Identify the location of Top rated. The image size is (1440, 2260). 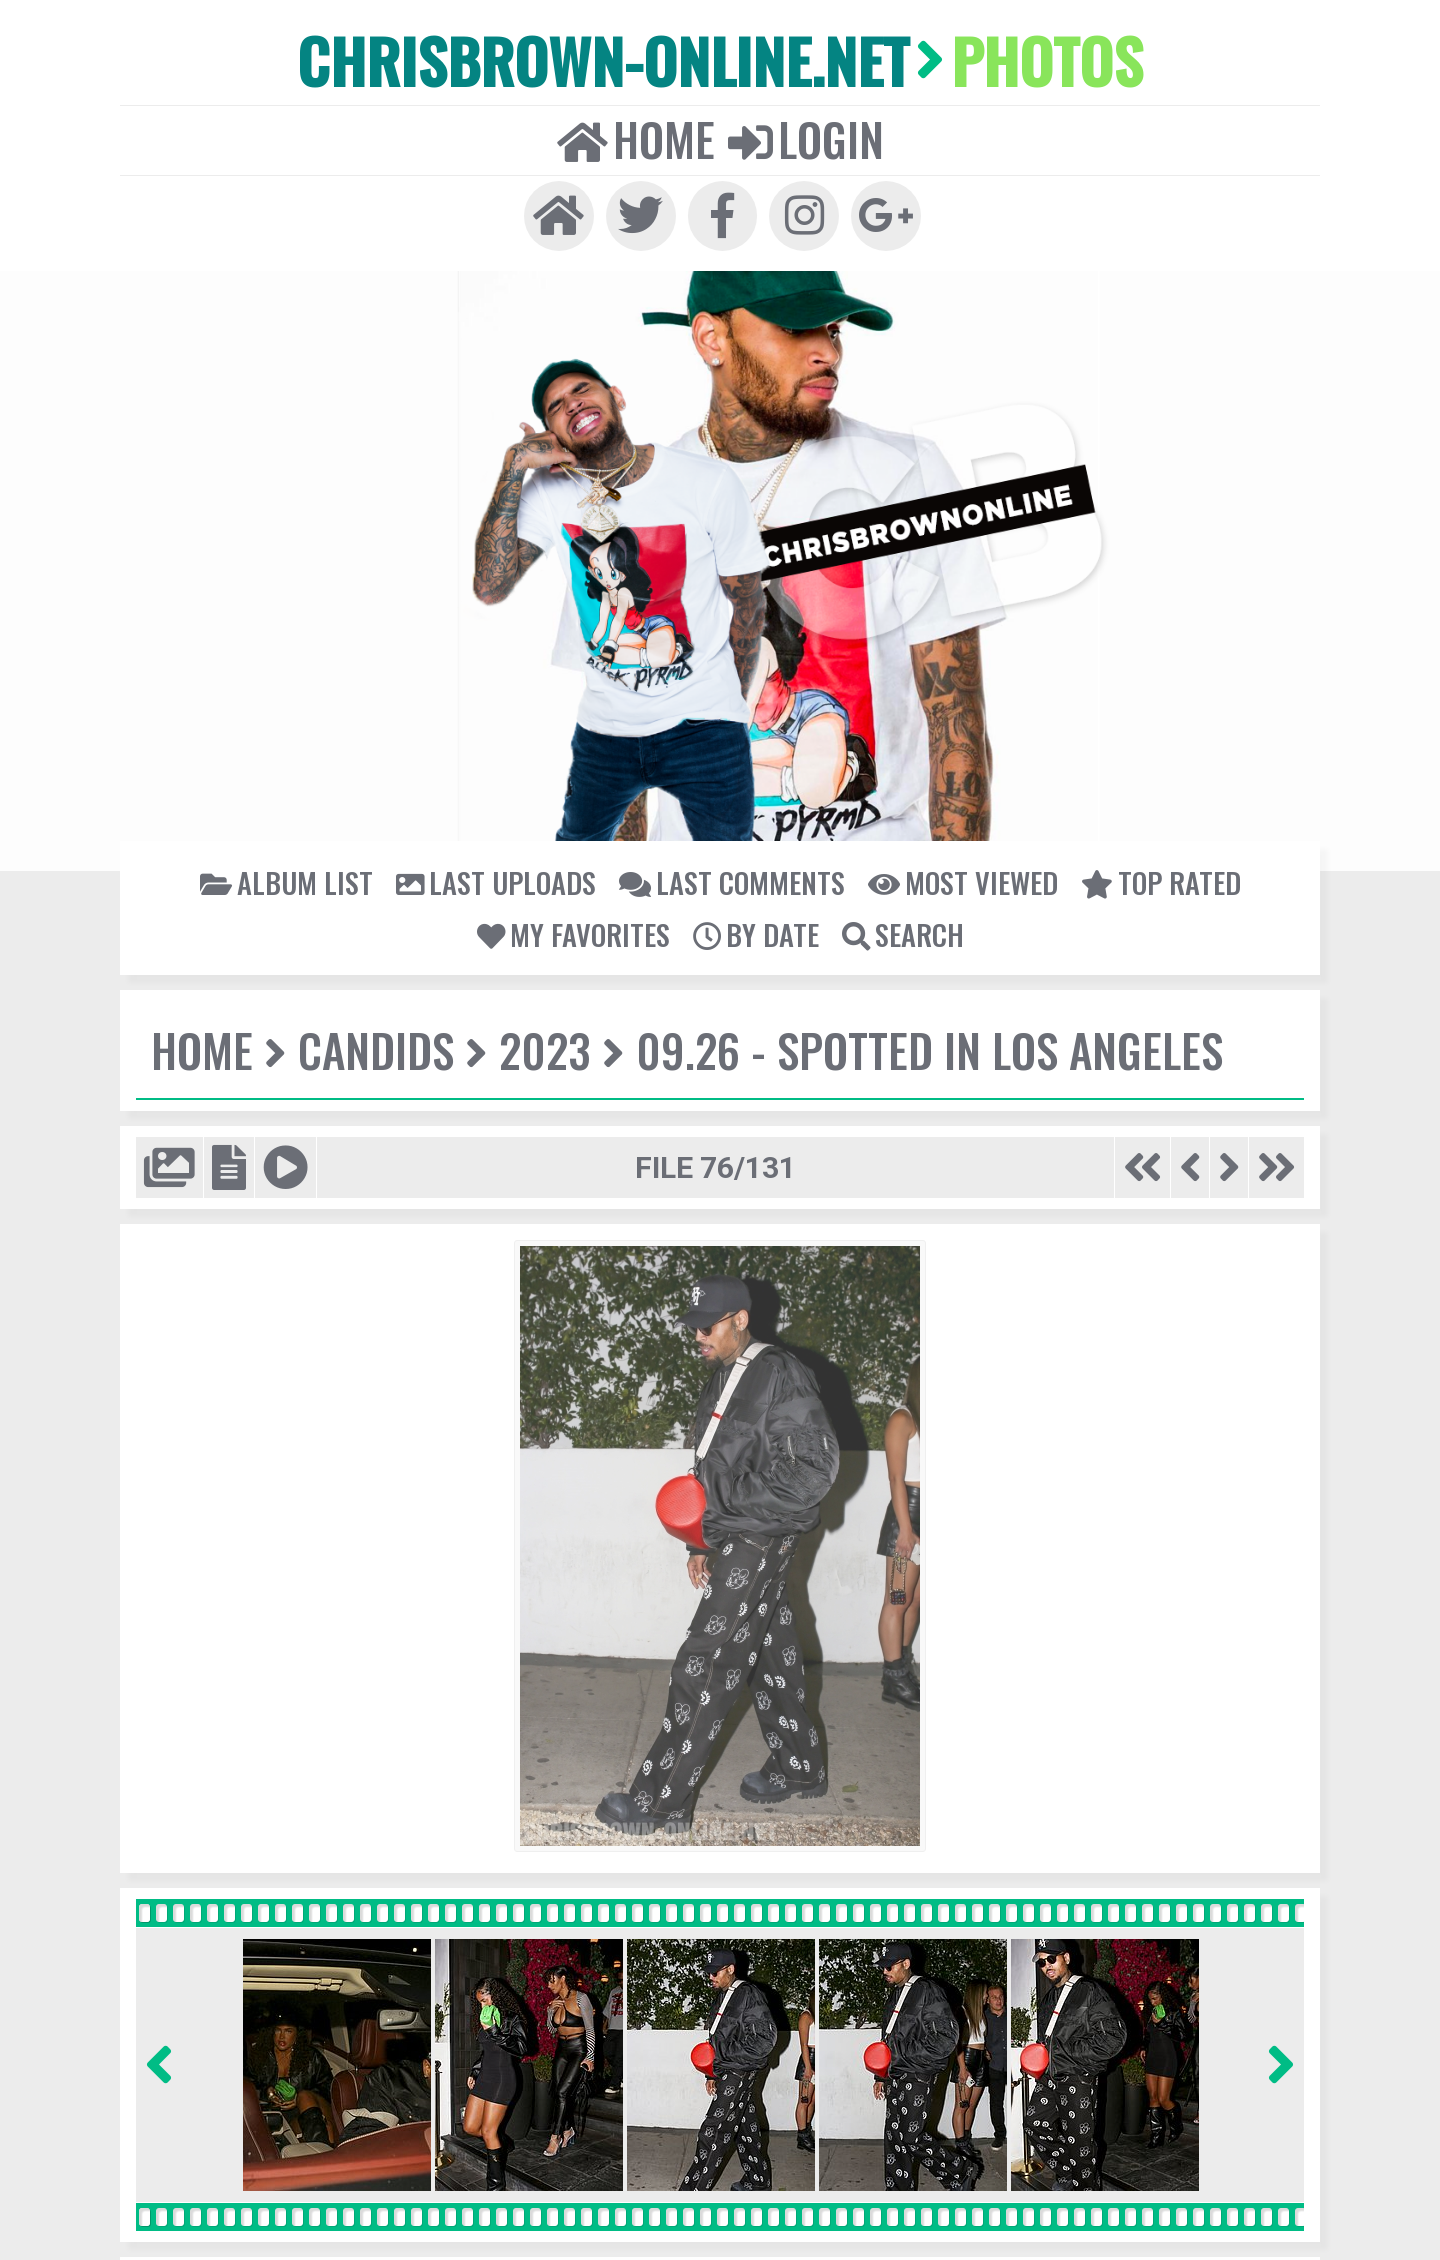
(1152, 876).